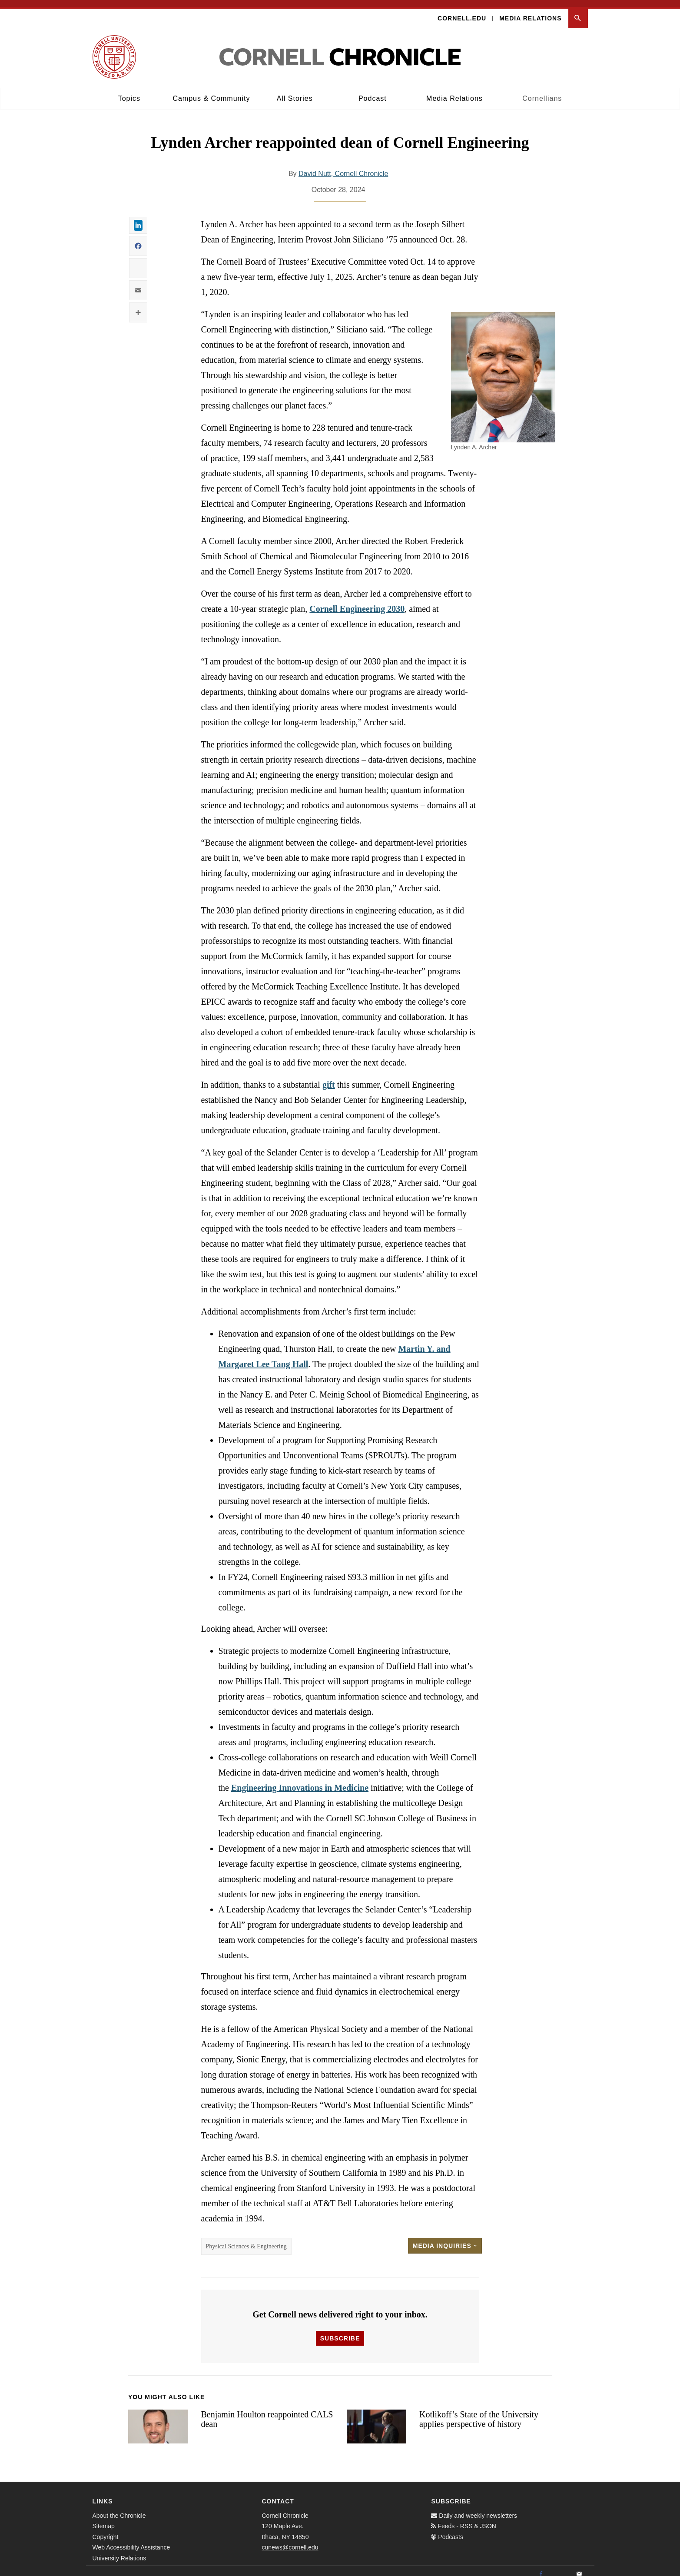 The width and height of the screenshot is (680, 2576). What do you see at coordinates (579, 2567) in the screenshot?
I see `[Email]` at bounding box center [579, 2567].